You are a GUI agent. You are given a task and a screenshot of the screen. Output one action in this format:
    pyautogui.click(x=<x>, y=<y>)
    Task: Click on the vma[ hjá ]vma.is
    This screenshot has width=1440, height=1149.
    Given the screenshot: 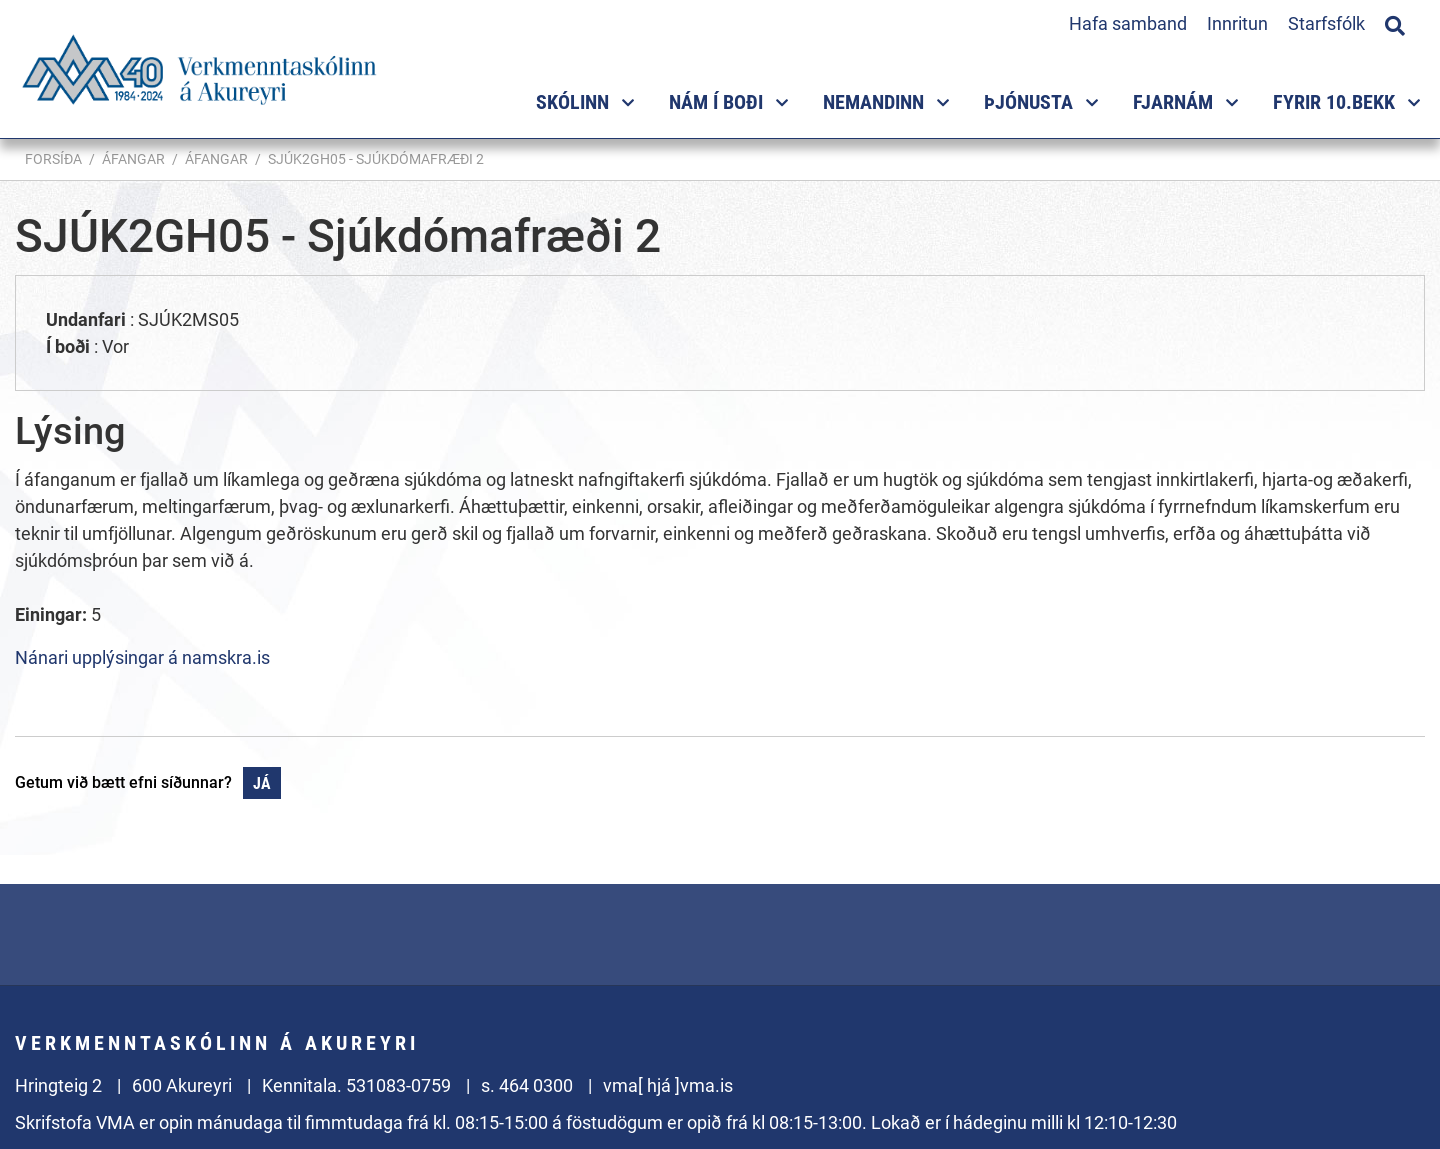 What is the action you would take?
    pyautogui.click(x=668, y=1085)
    